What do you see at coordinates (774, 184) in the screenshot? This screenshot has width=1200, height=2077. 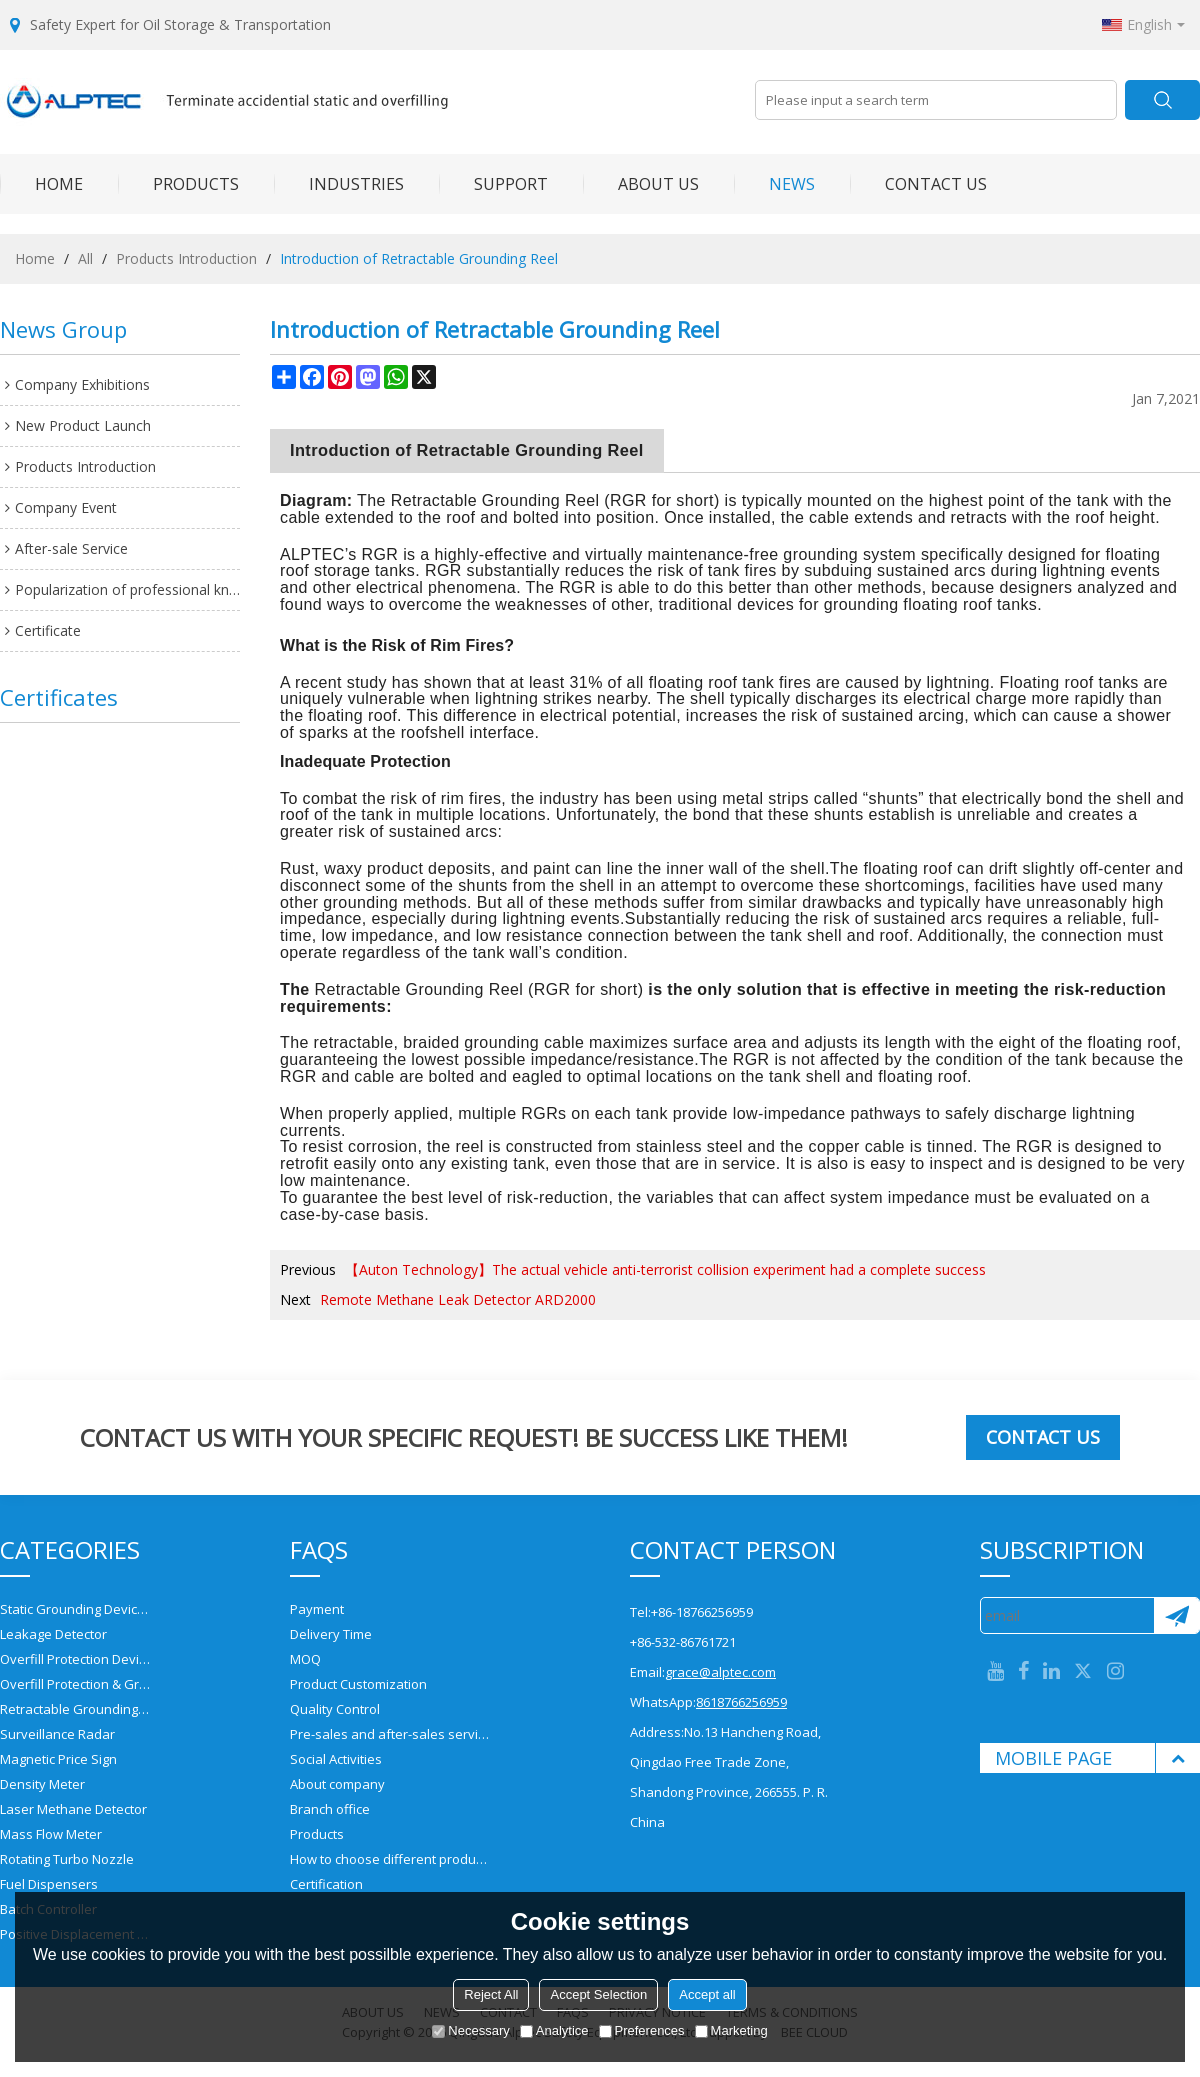 I see `NEWS` at bounding box center [774, 184].